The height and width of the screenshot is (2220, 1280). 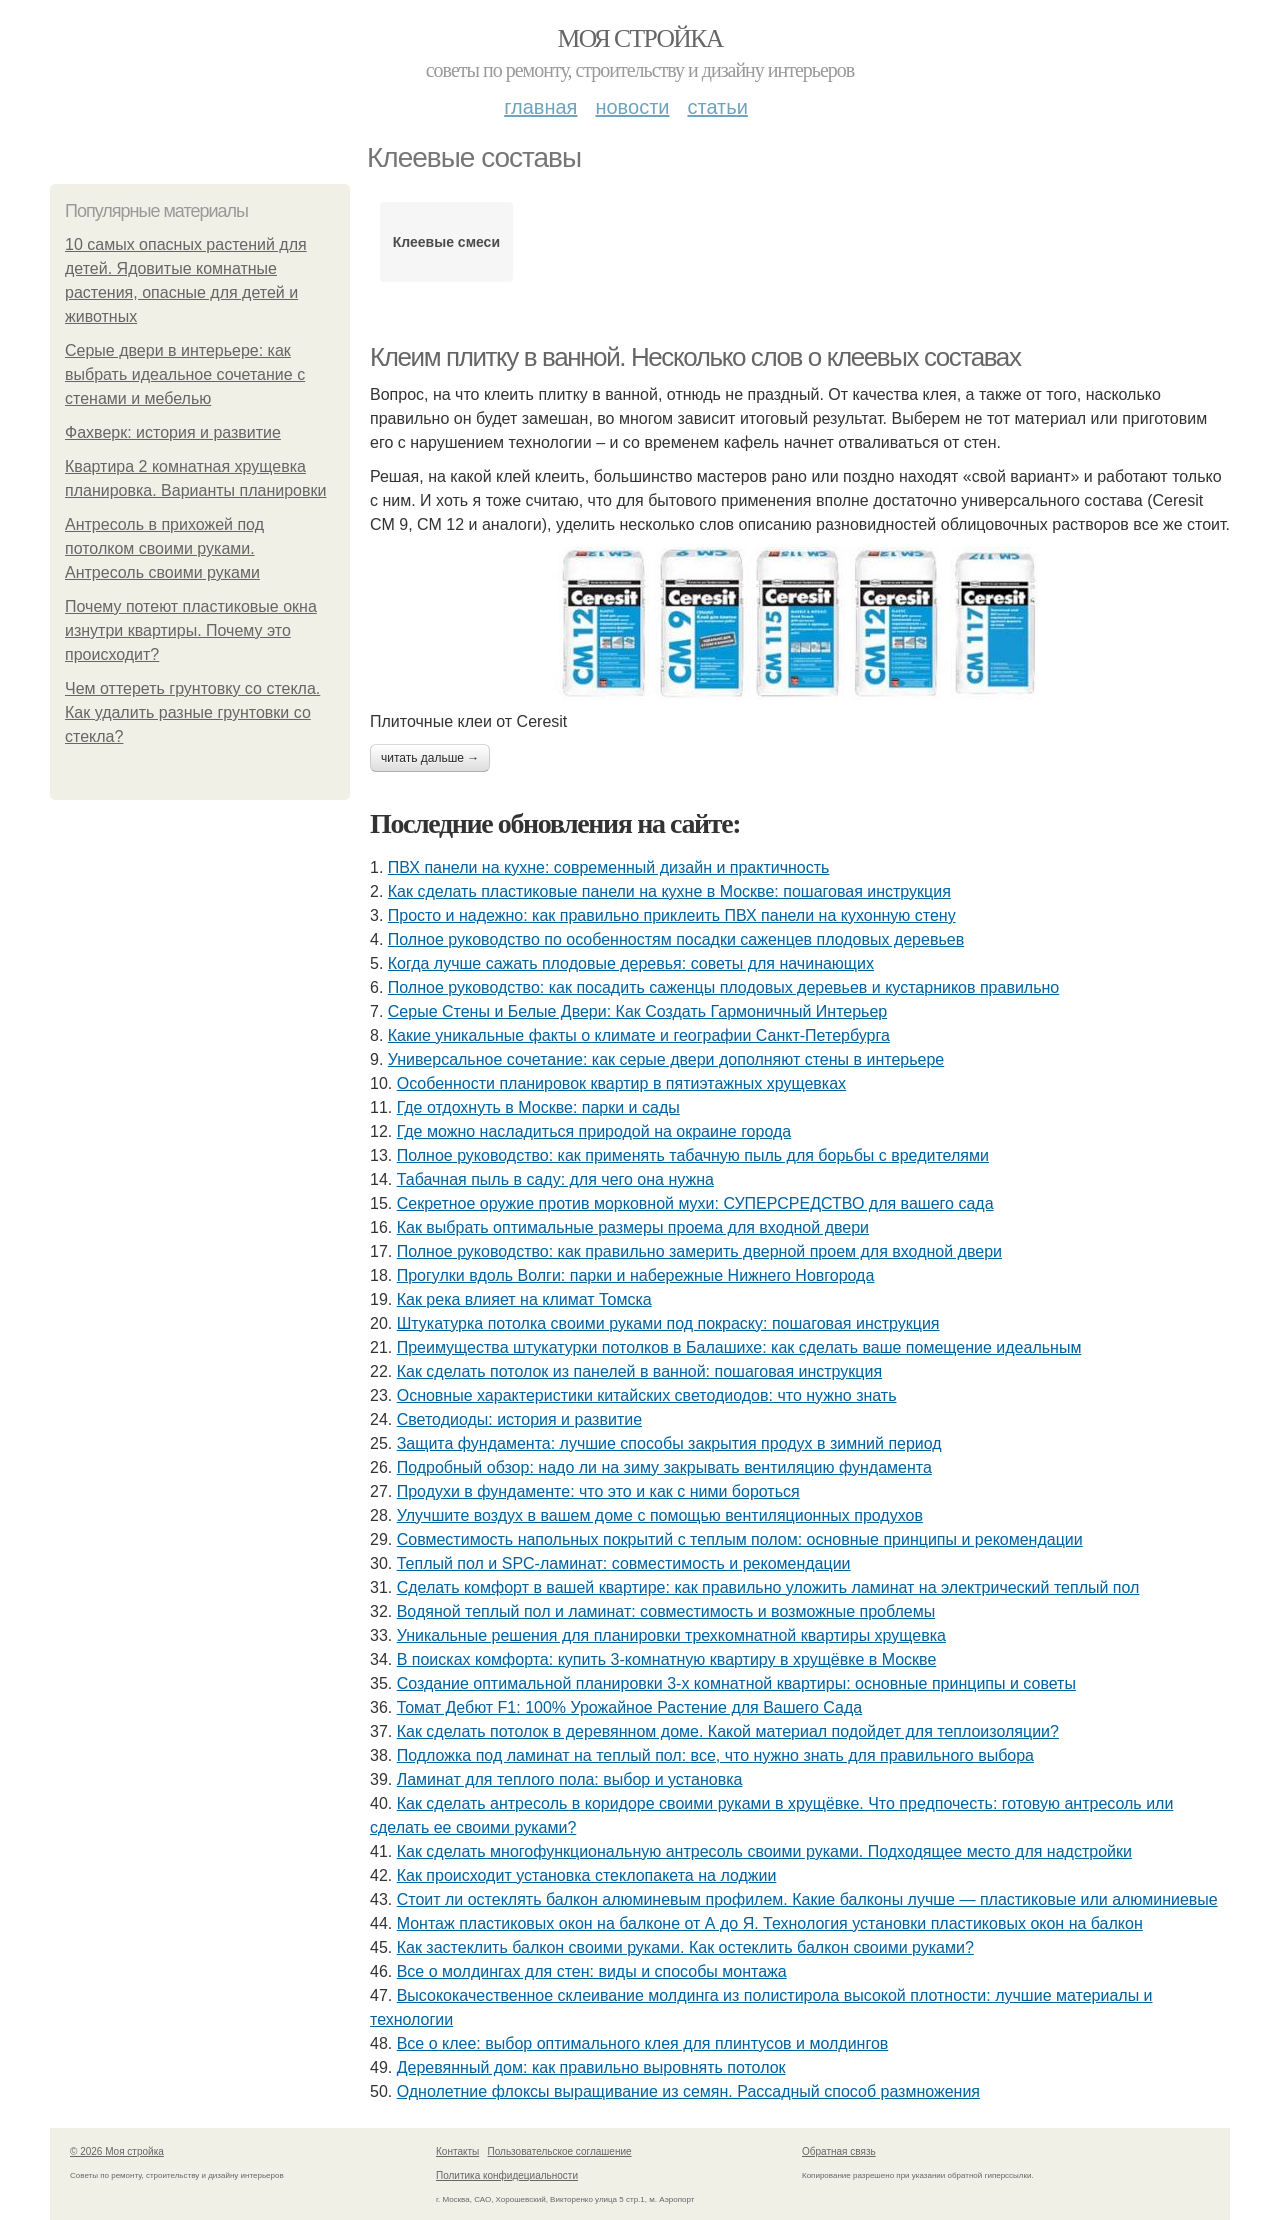 I want to click on Читать дальше →, so click(x=430, y=758).